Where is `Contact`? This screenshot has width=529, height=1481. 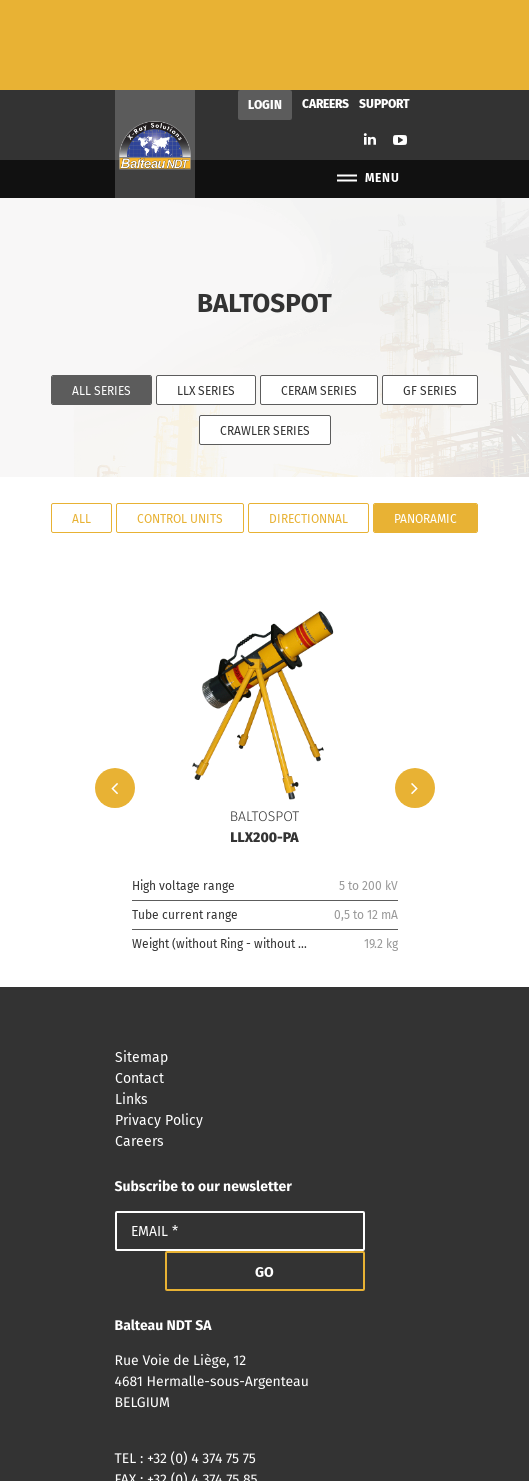
Contact is located at coordinates (265, 988).